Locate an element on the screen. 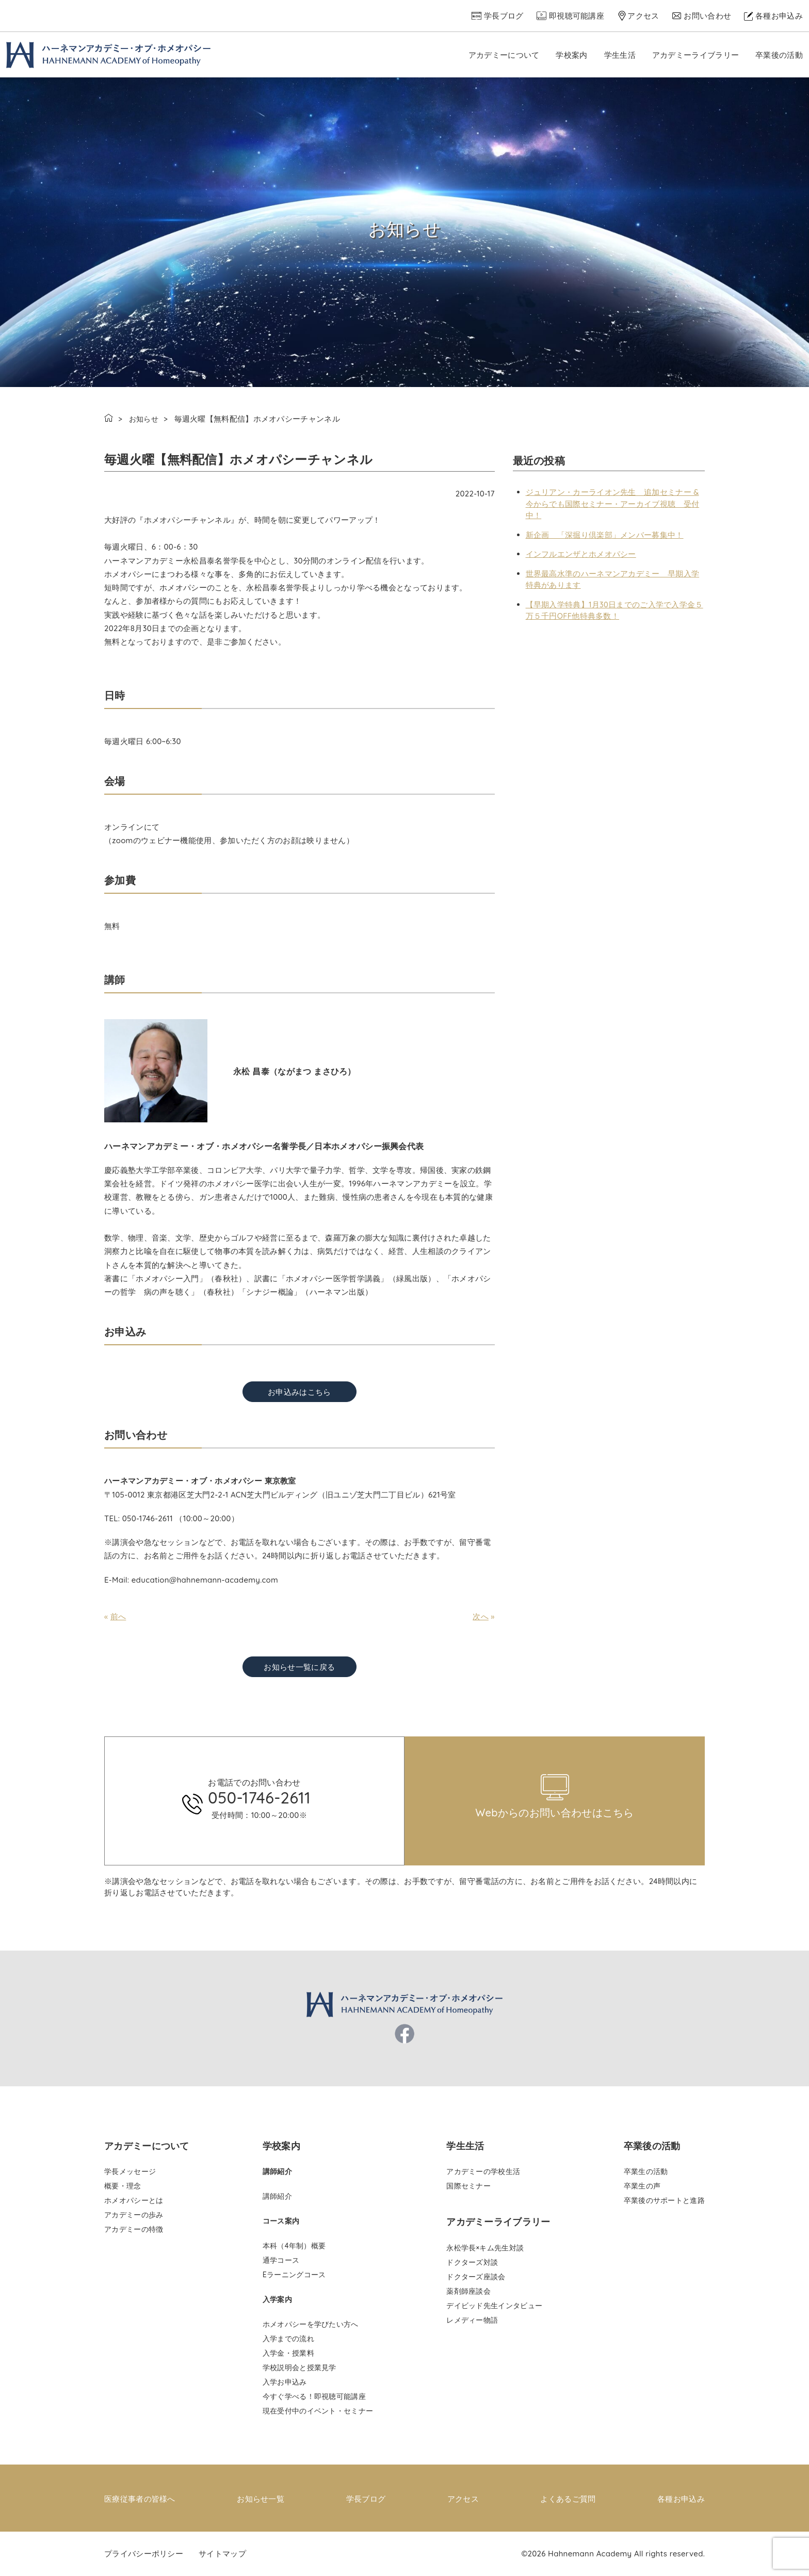  医療従事者の皆様へ is located at coordinates (139, 2498).